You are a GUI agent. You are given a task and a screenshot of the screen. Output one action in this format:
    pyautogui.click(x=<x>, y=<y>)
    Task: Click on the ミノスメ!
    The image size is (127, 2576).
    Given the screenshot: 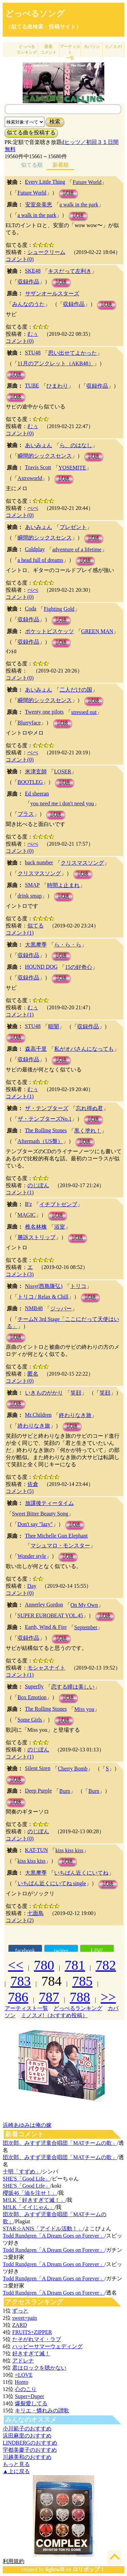 What is the action you would take?
    pyautogui.click(x=113, y=46)
    